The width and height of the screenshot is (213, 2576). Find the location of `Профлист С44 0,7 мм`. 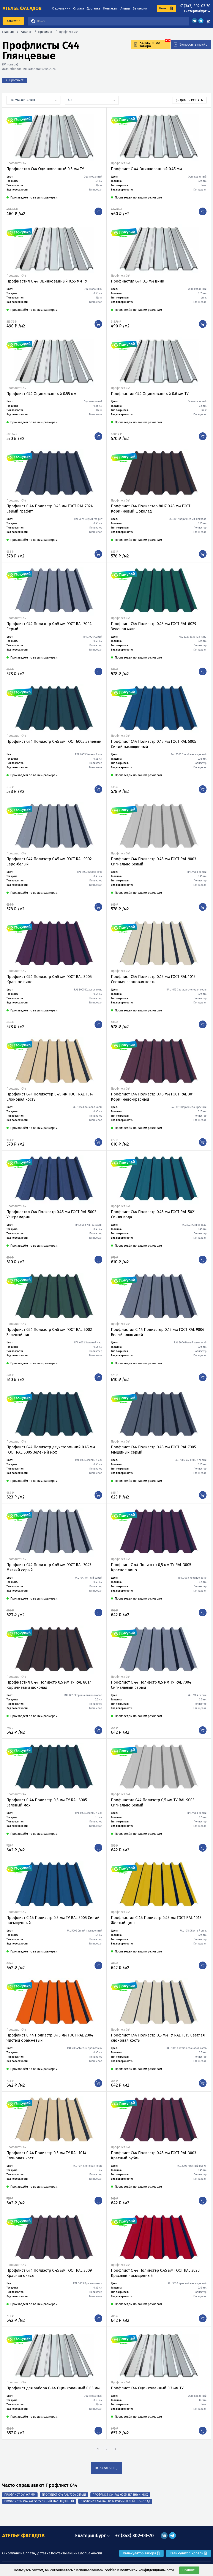

Профлист С44 0,7 мм is located at coordinates (19, 2495).